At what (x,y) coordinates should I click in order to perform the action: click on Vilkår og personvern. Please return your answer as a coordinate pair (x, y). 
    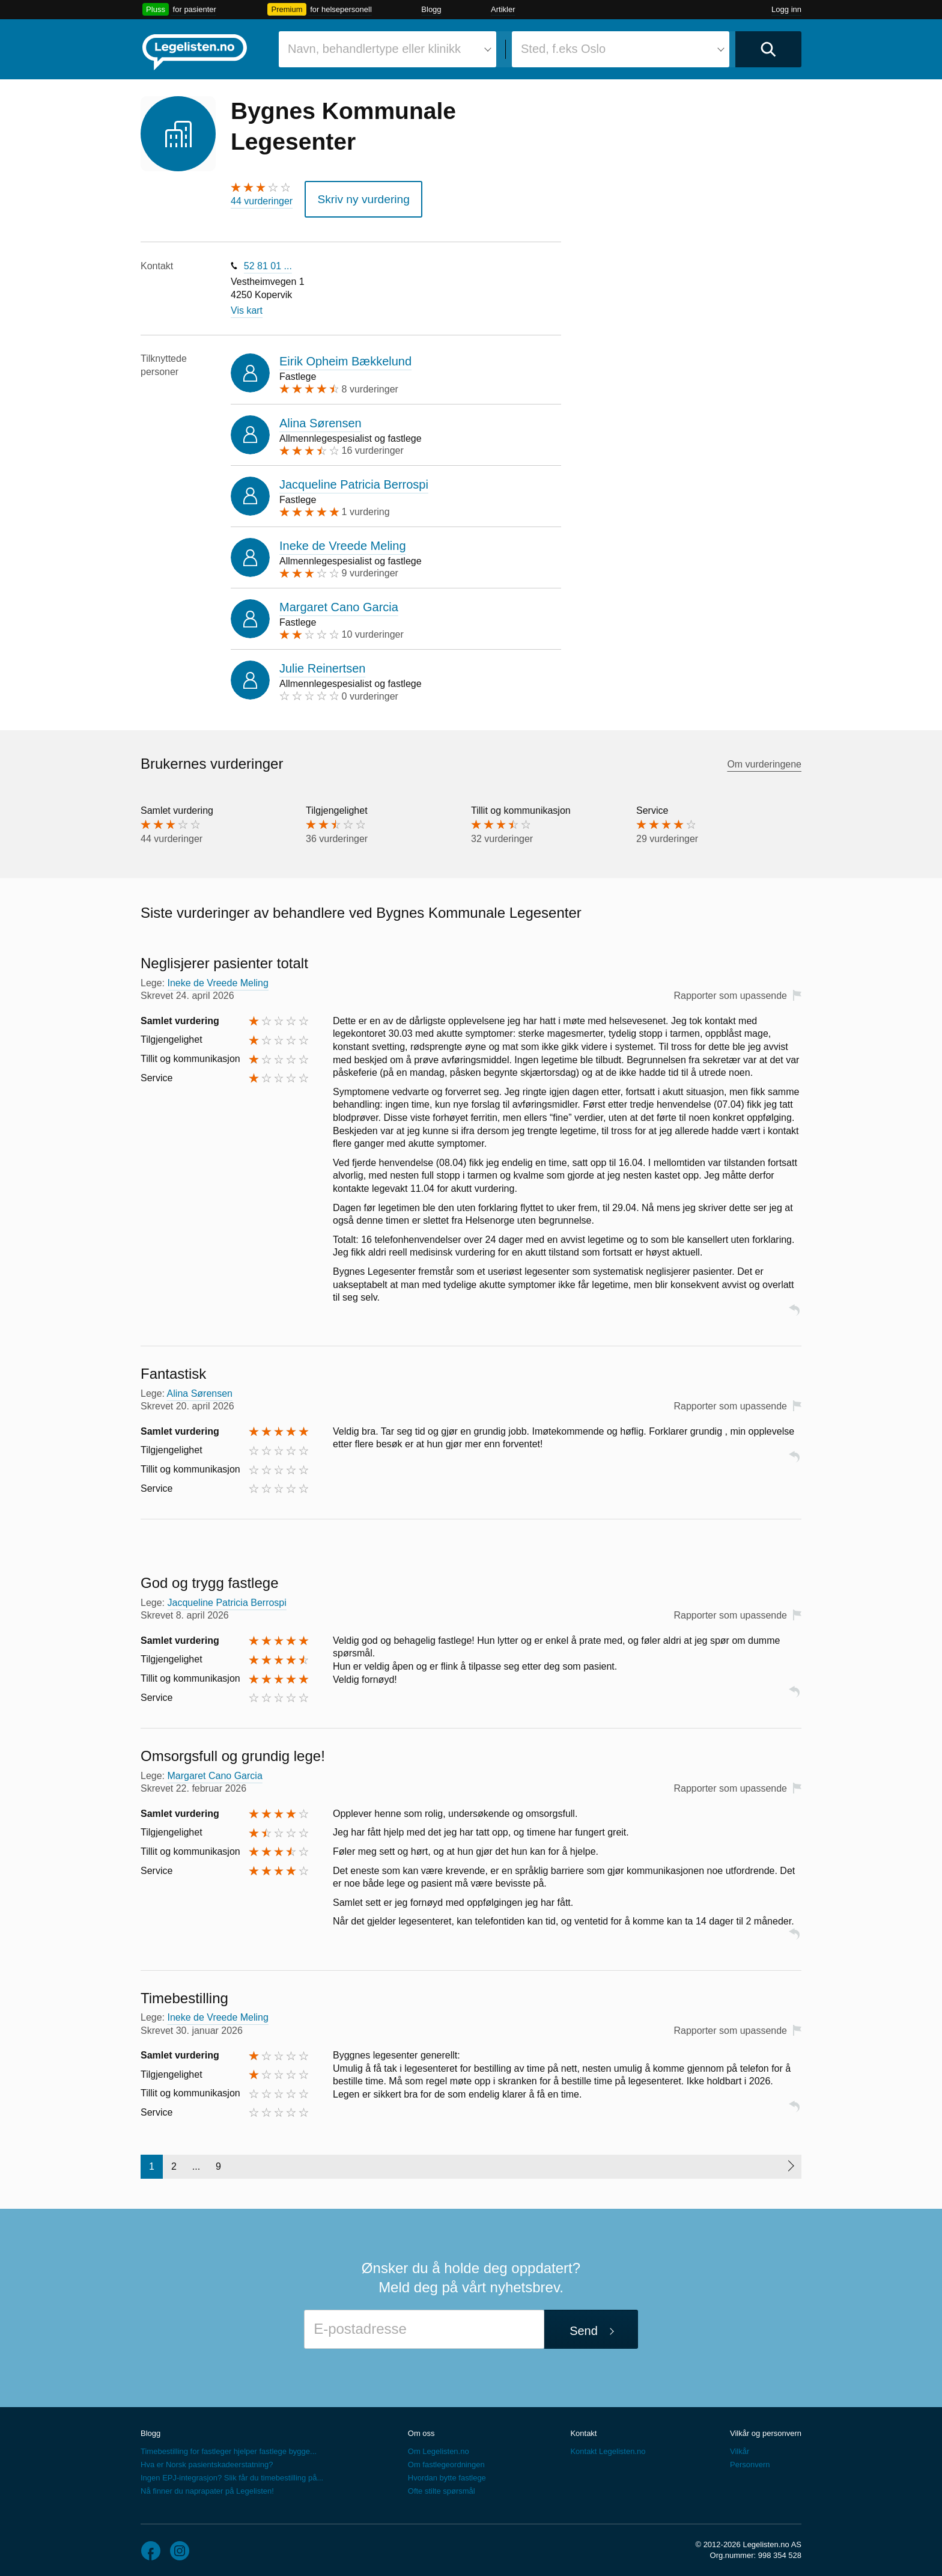
    Looking at the image, I should click on (765, 2427).